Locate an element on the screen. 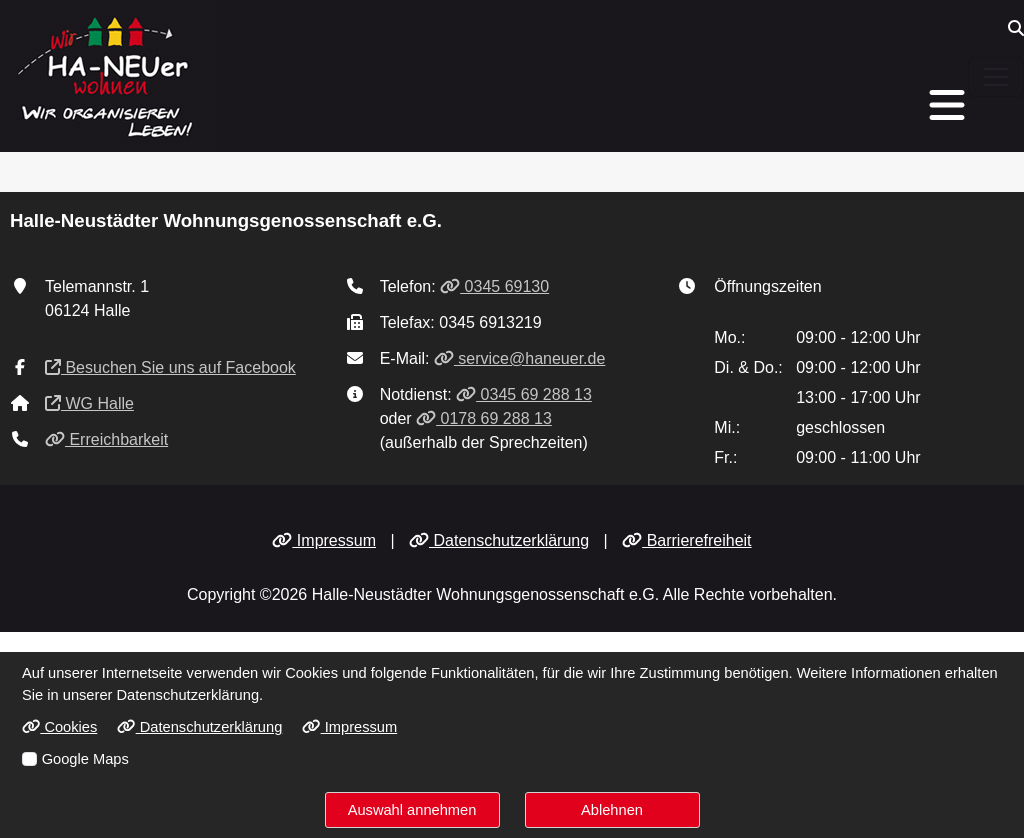  0345 69 288 13 is located at coordinates (524, 394).